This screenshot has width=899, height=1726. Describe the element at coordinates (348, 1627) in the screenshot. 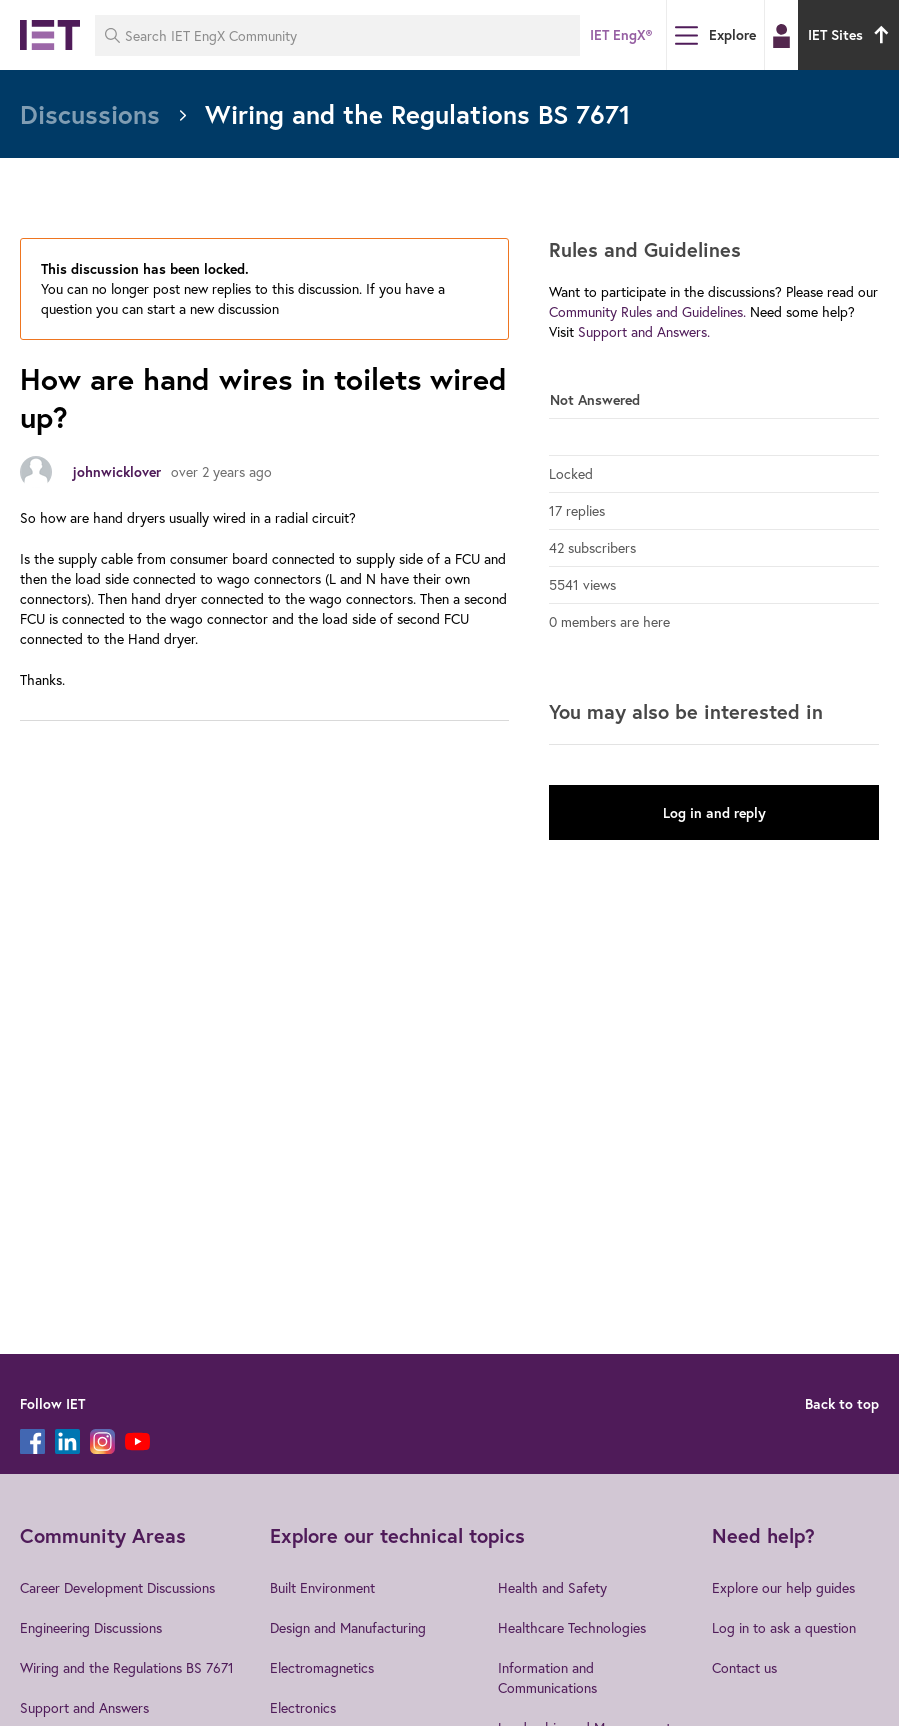

I see `Design and Manufacturing` at that location.